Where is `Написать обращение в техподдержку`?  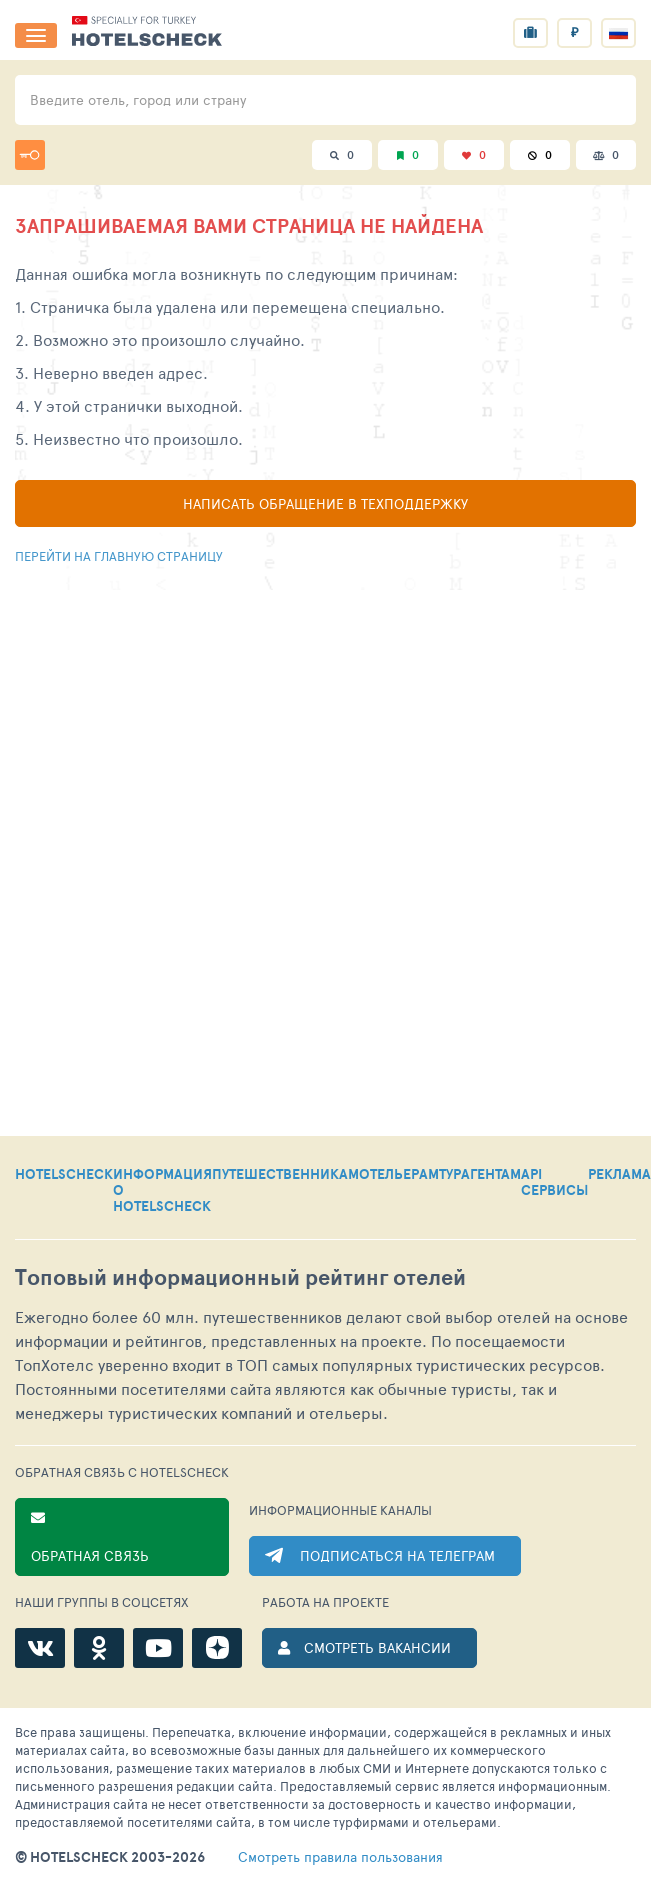
Написать обращение в техподдержку is located at coordinates (325, 503).